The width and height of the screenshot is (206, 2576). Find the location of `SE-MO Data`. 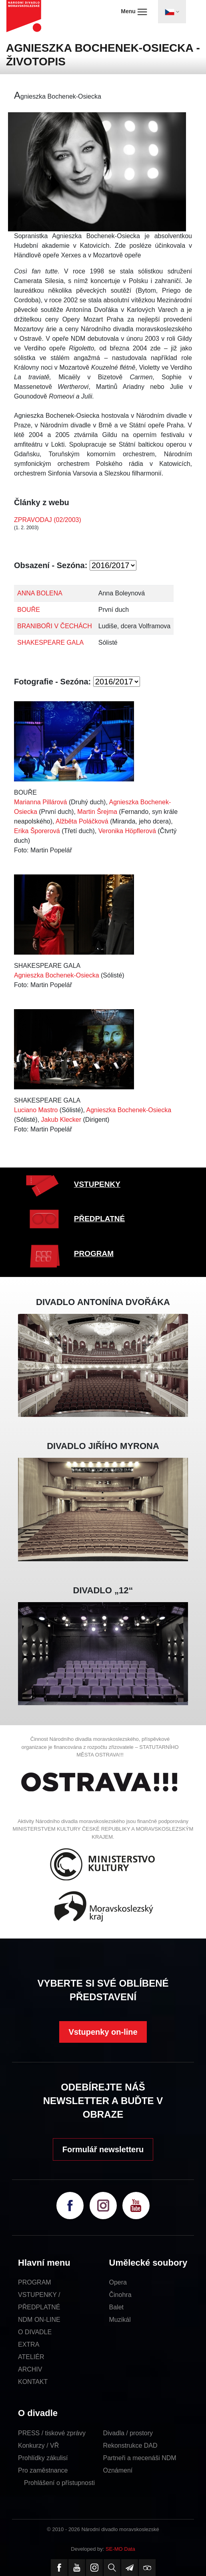

SE-MO Data is located at coordinates (120, 2549).